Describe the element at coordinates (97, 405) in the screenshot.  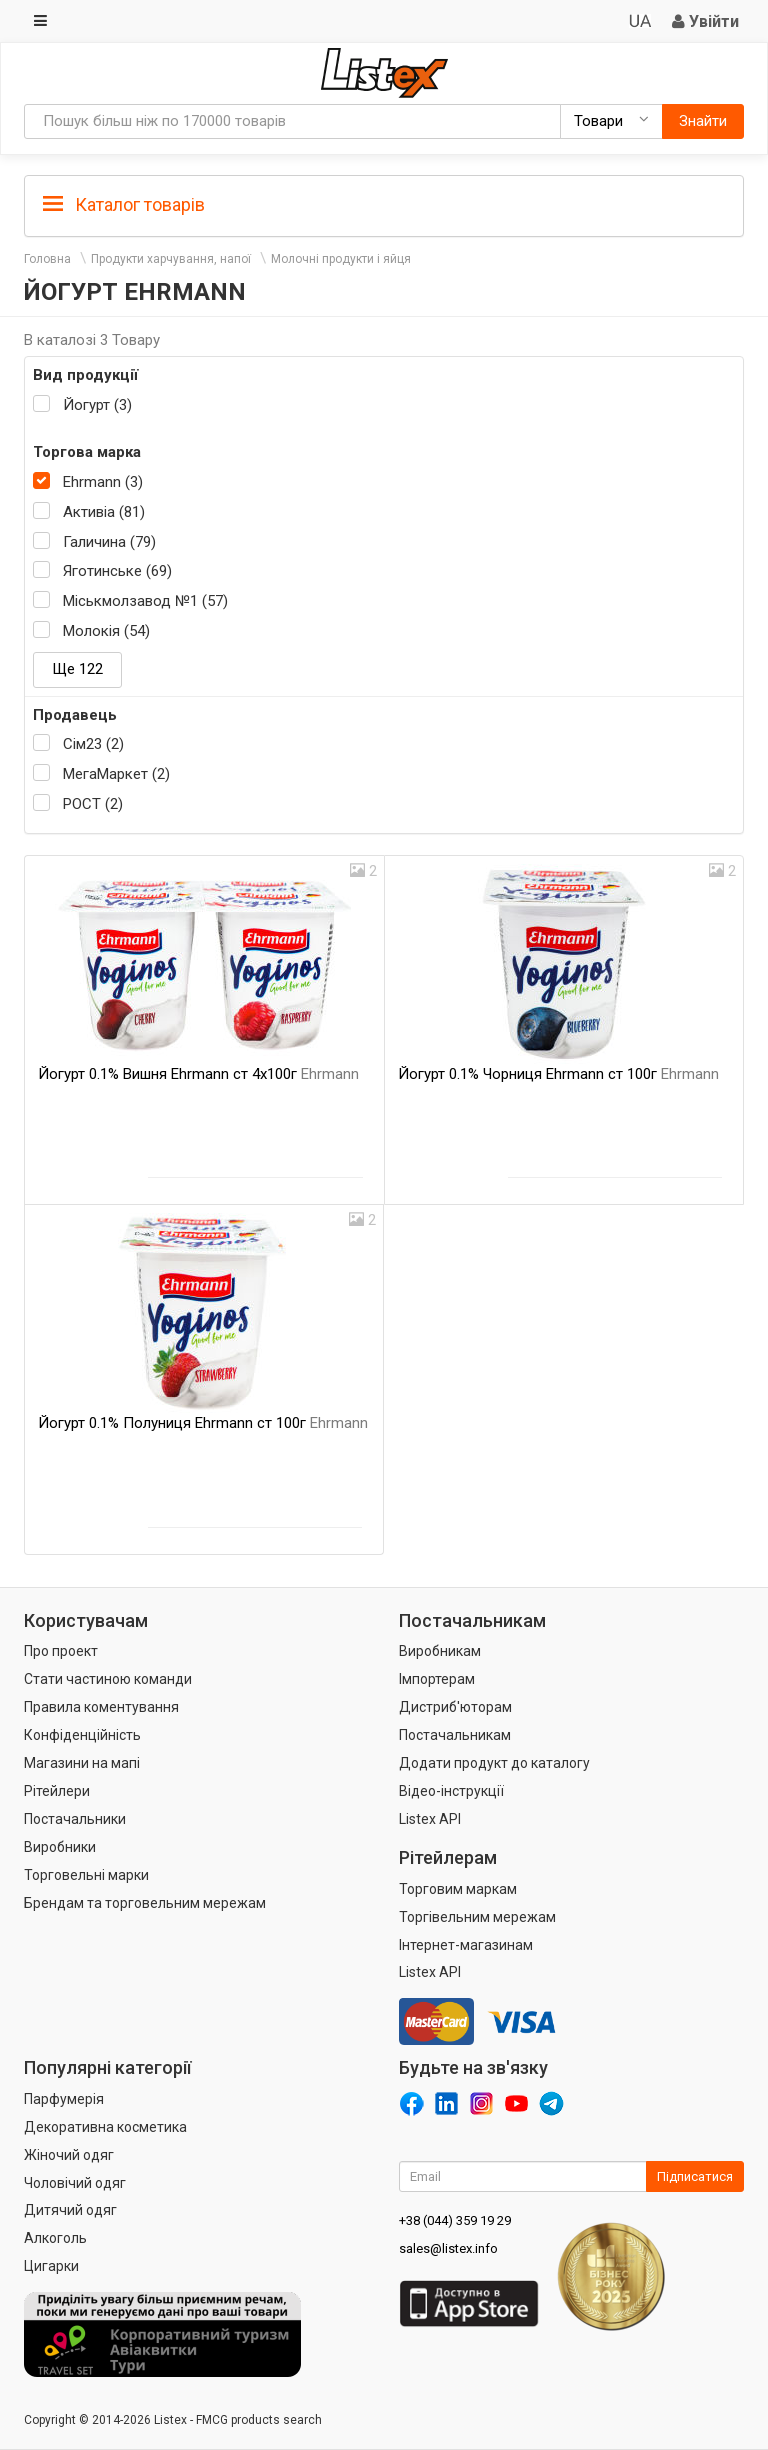
I see `Йогурт (3)` at that location.